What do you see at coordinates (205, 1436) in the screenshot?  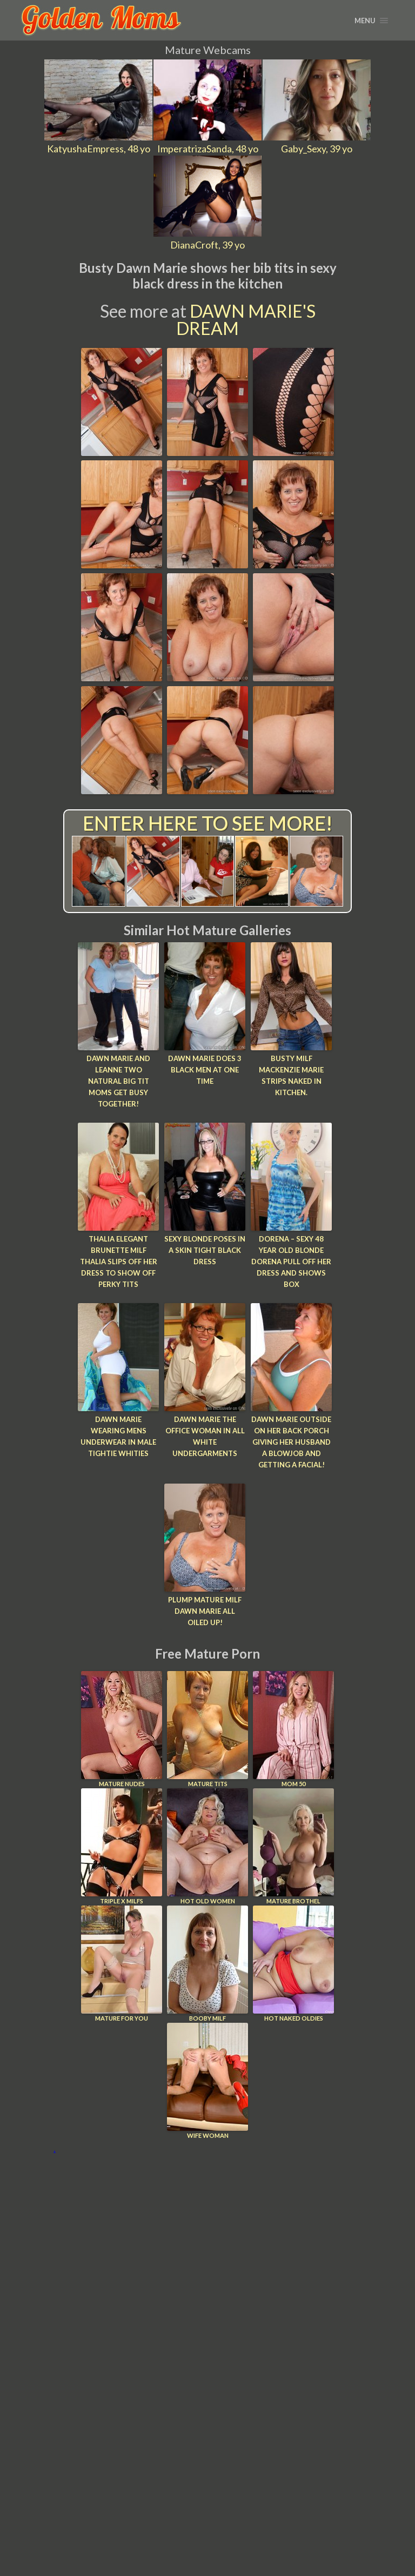 I see `Dawn Marie The Office Woman In All White Undergarments` at bounding box center [205, 1436].